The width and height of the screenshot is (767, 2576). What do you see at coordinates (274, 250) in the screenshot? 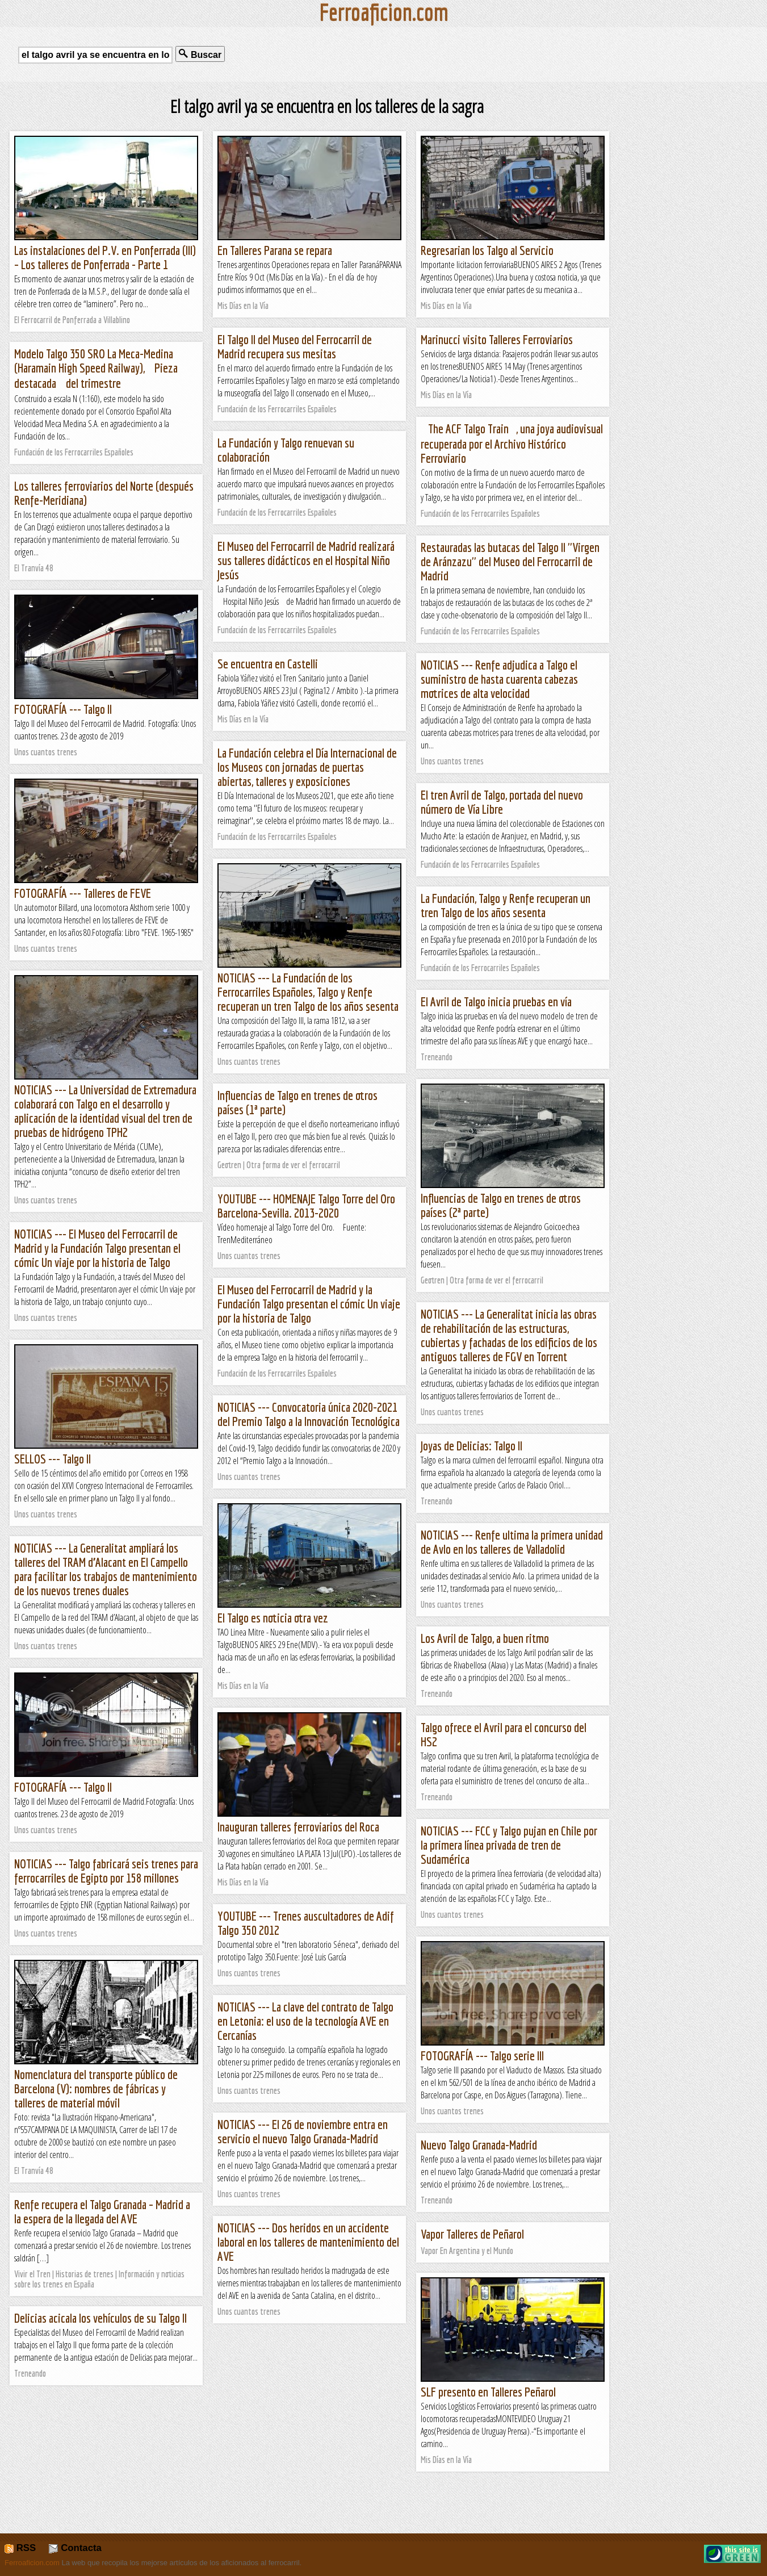
I see `En Talleres Parana se repara` at bounding box center [274, 250].